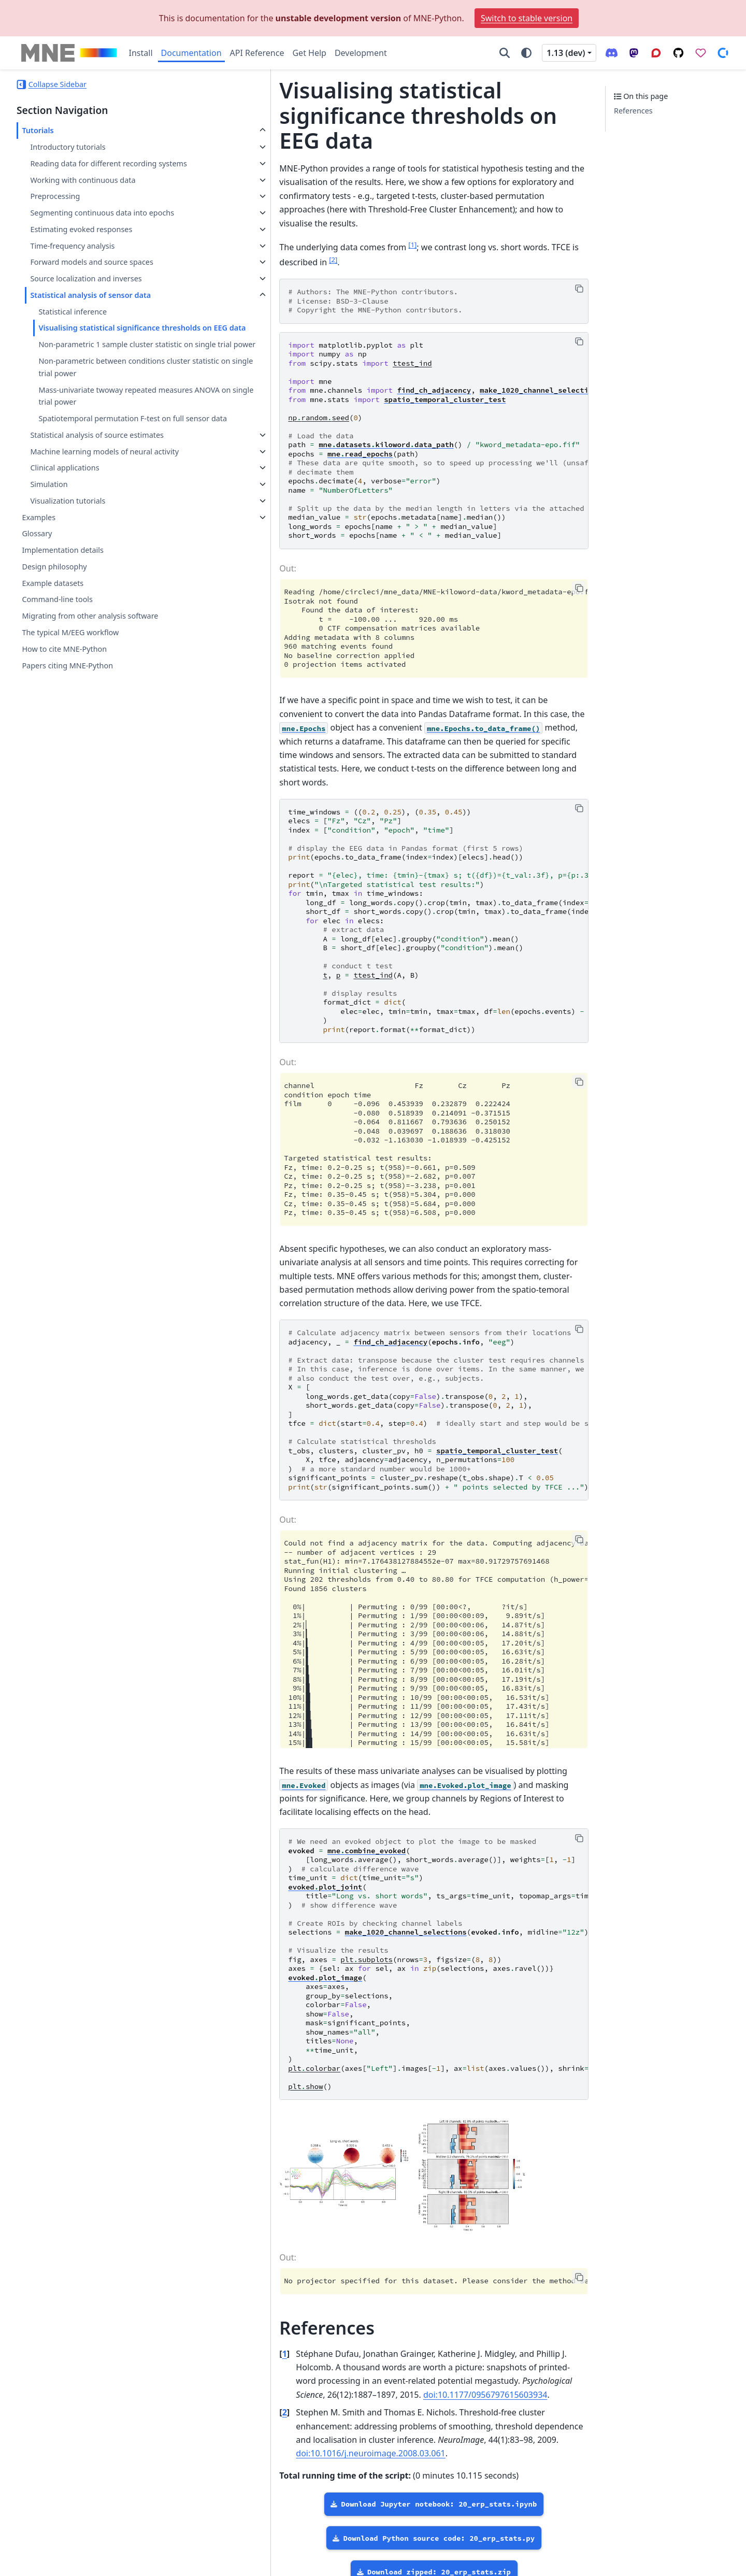 The height and width of the screenshot is (2576, 746). What do you see at coordinates (191, 53) in the screenshot?
I see `Documentation` at bounding box center [191, 53].